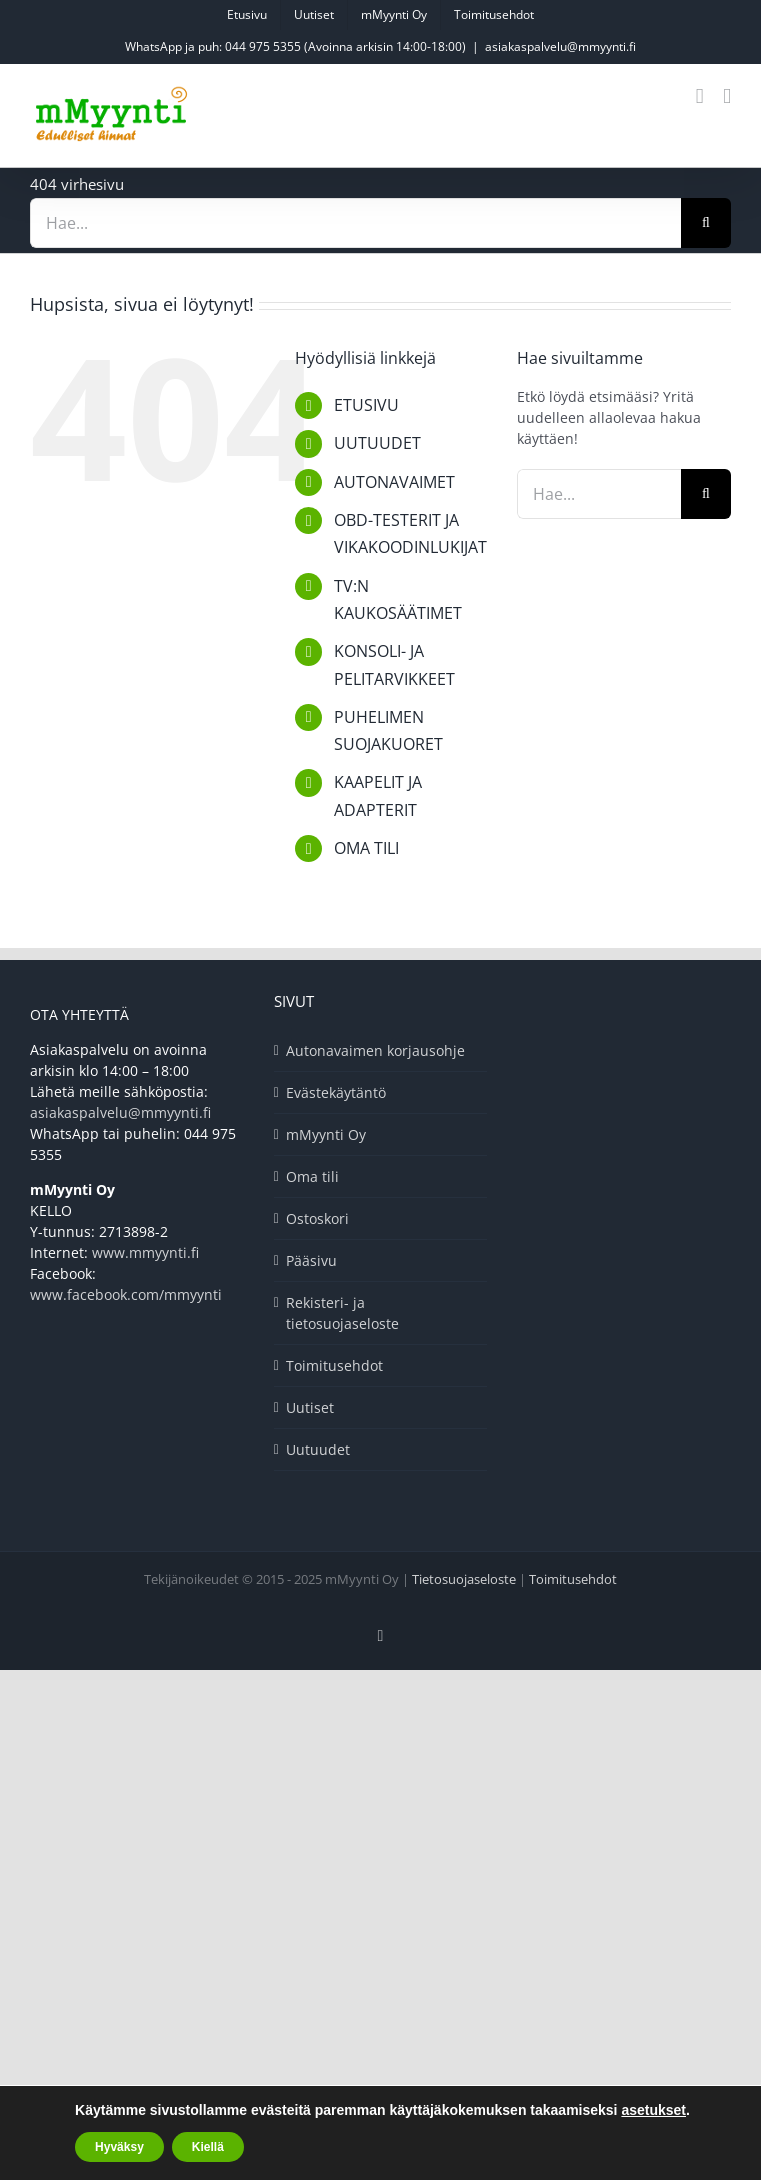 The height and width of the screenshot is (2180, 761). Describe the element at coordinates (317, 1218) in the screenshot. I see `Ostoskori` at that location.